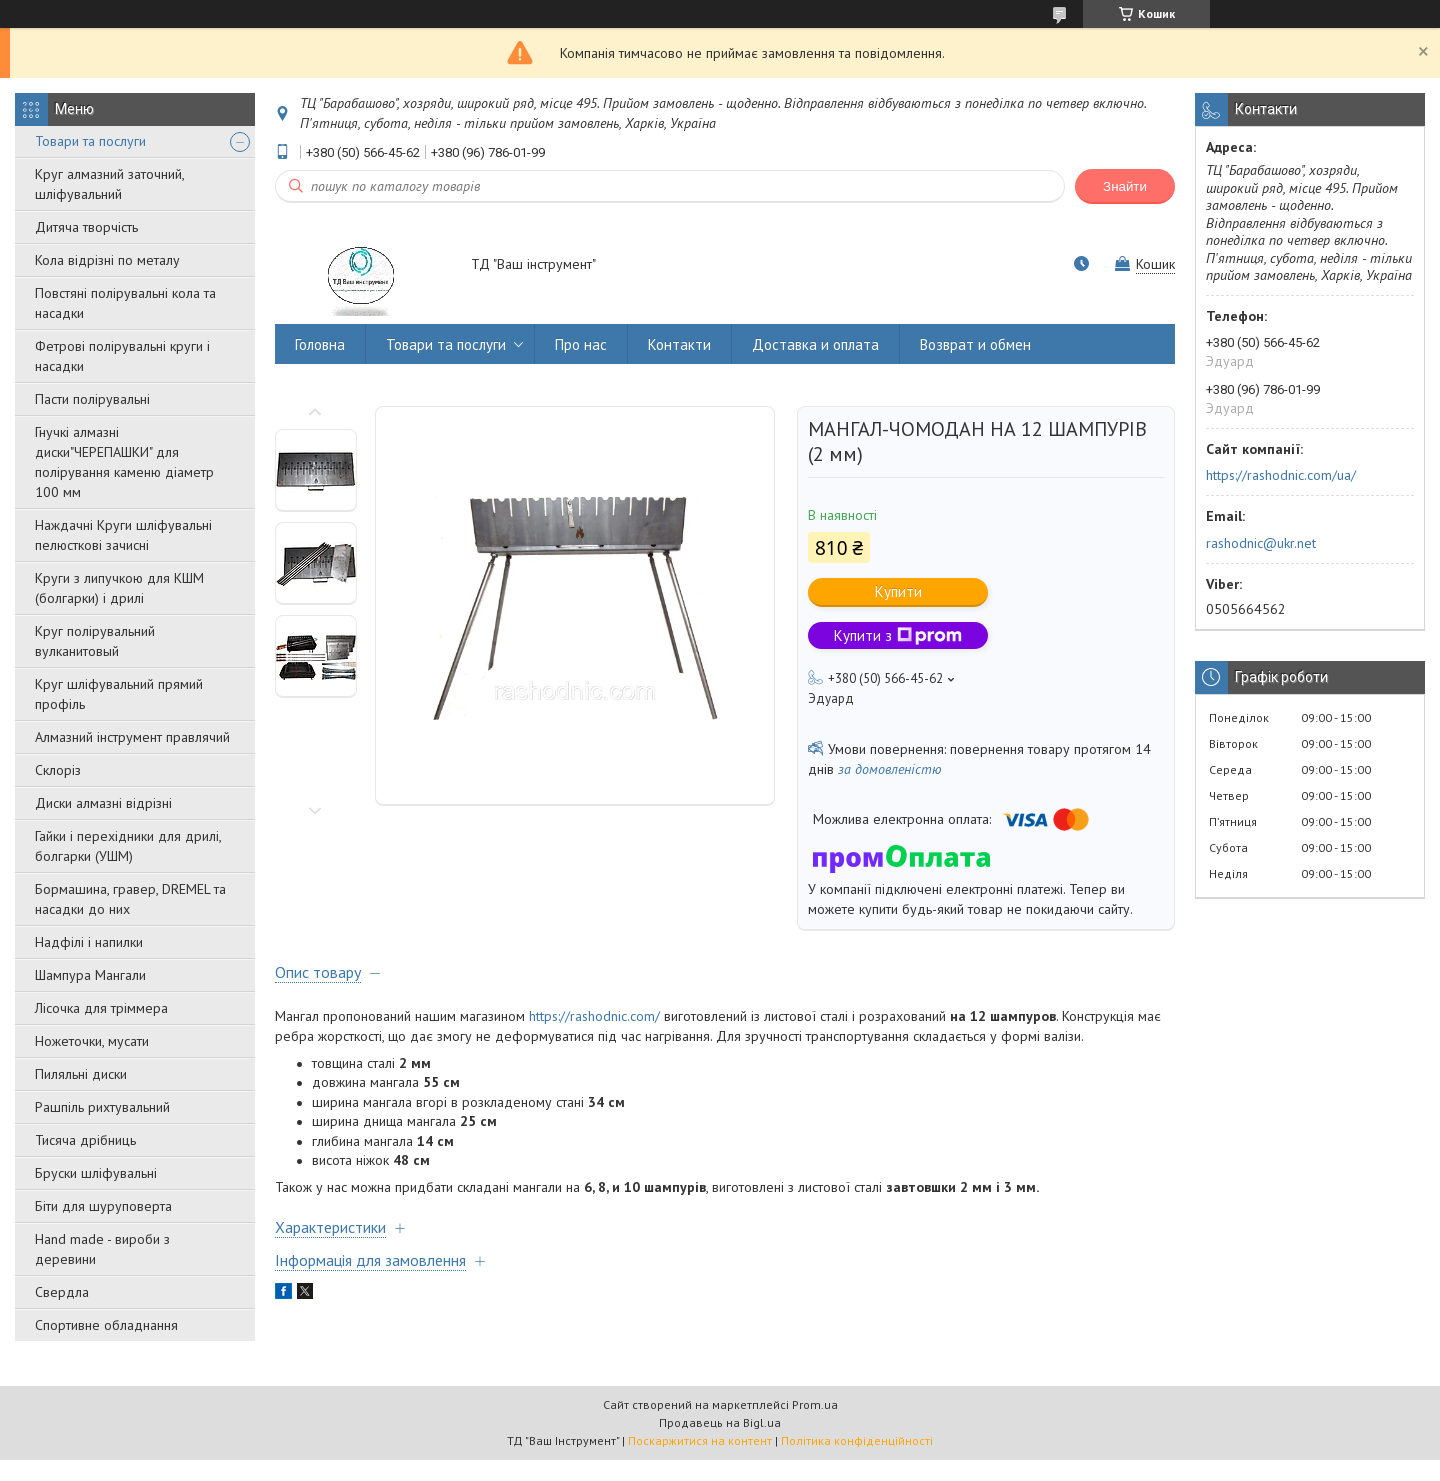 The width and height of the screenshot is (1440, 1481). Describe the element at coordinates (103, 1206) in the screenshot. I see `Біти для шуруповерта` at that location.